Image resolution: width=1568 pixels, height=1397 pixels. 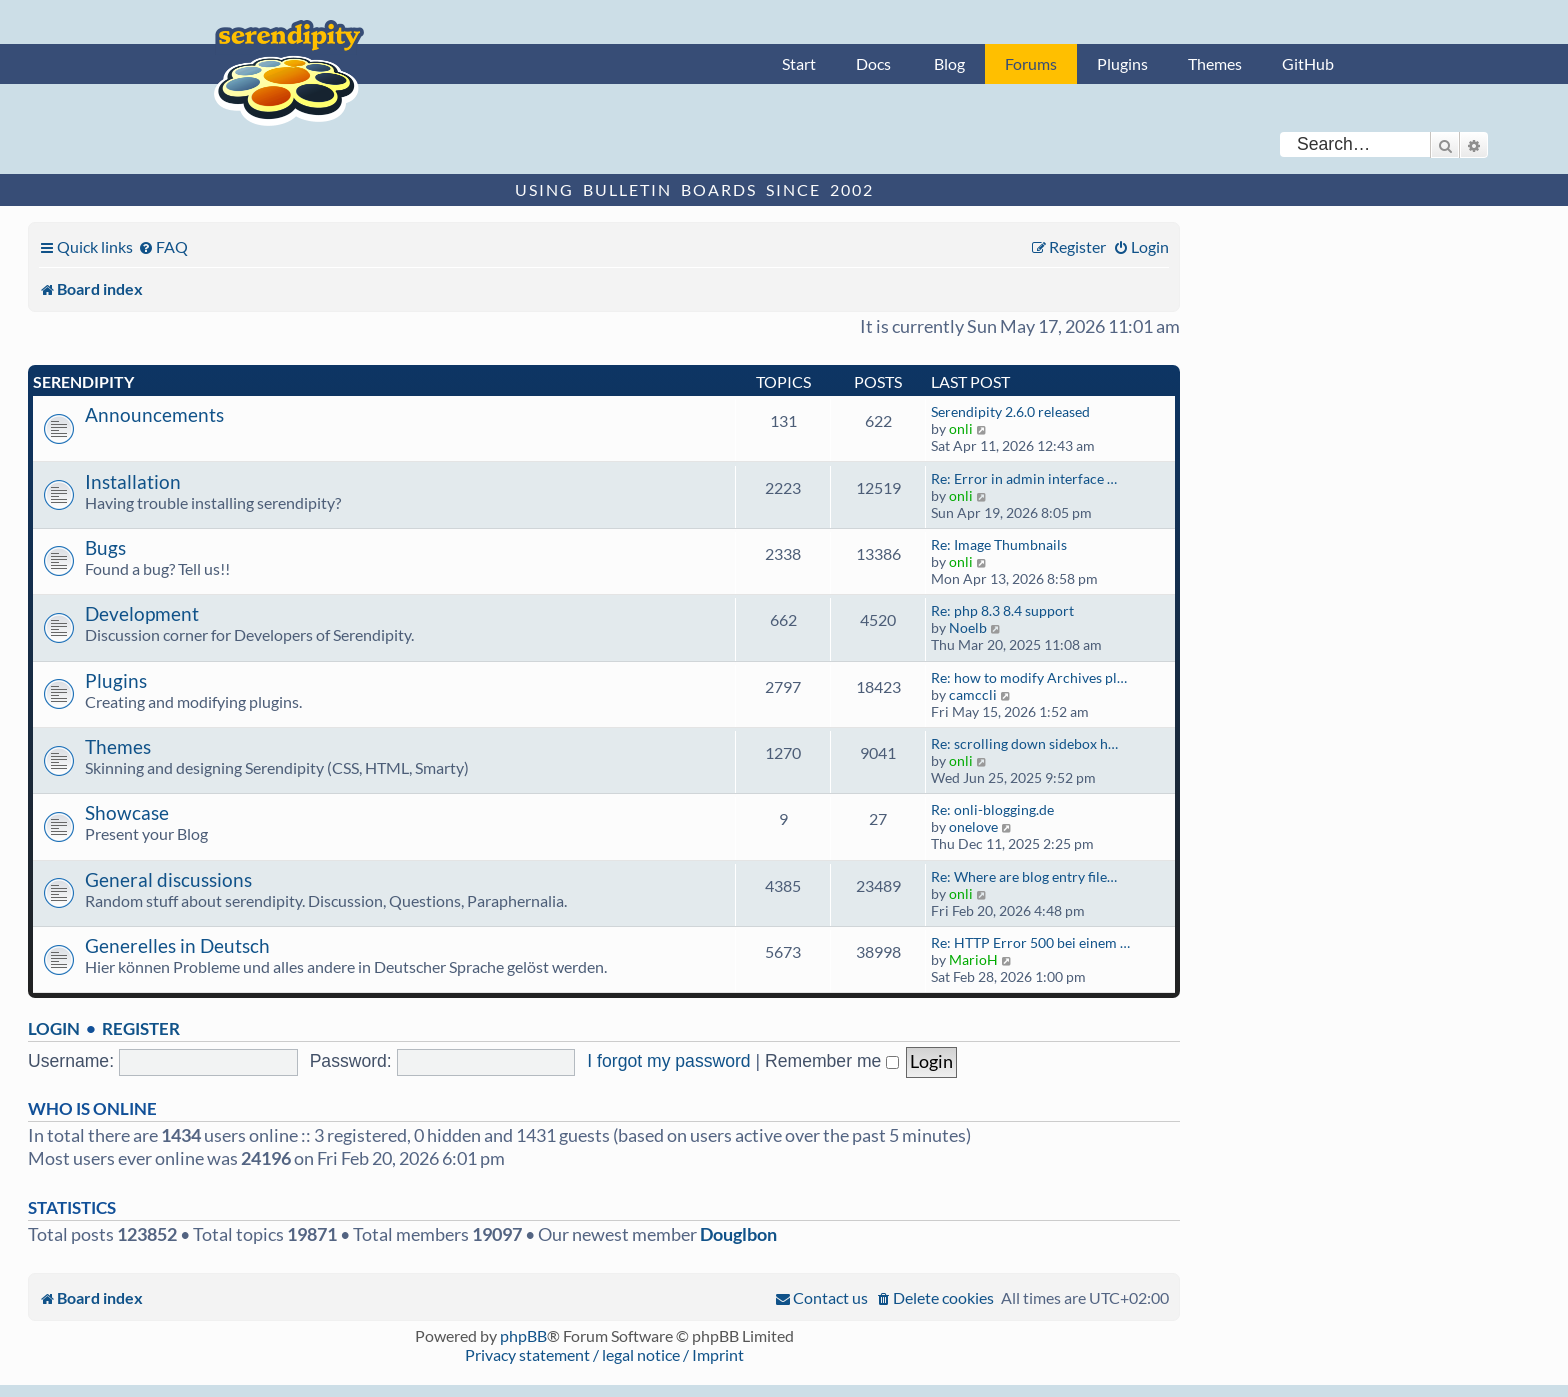 What do you see at coordinates (973, 826) in the screenshot?
I see `onelove` at bounding box center [973, 826].